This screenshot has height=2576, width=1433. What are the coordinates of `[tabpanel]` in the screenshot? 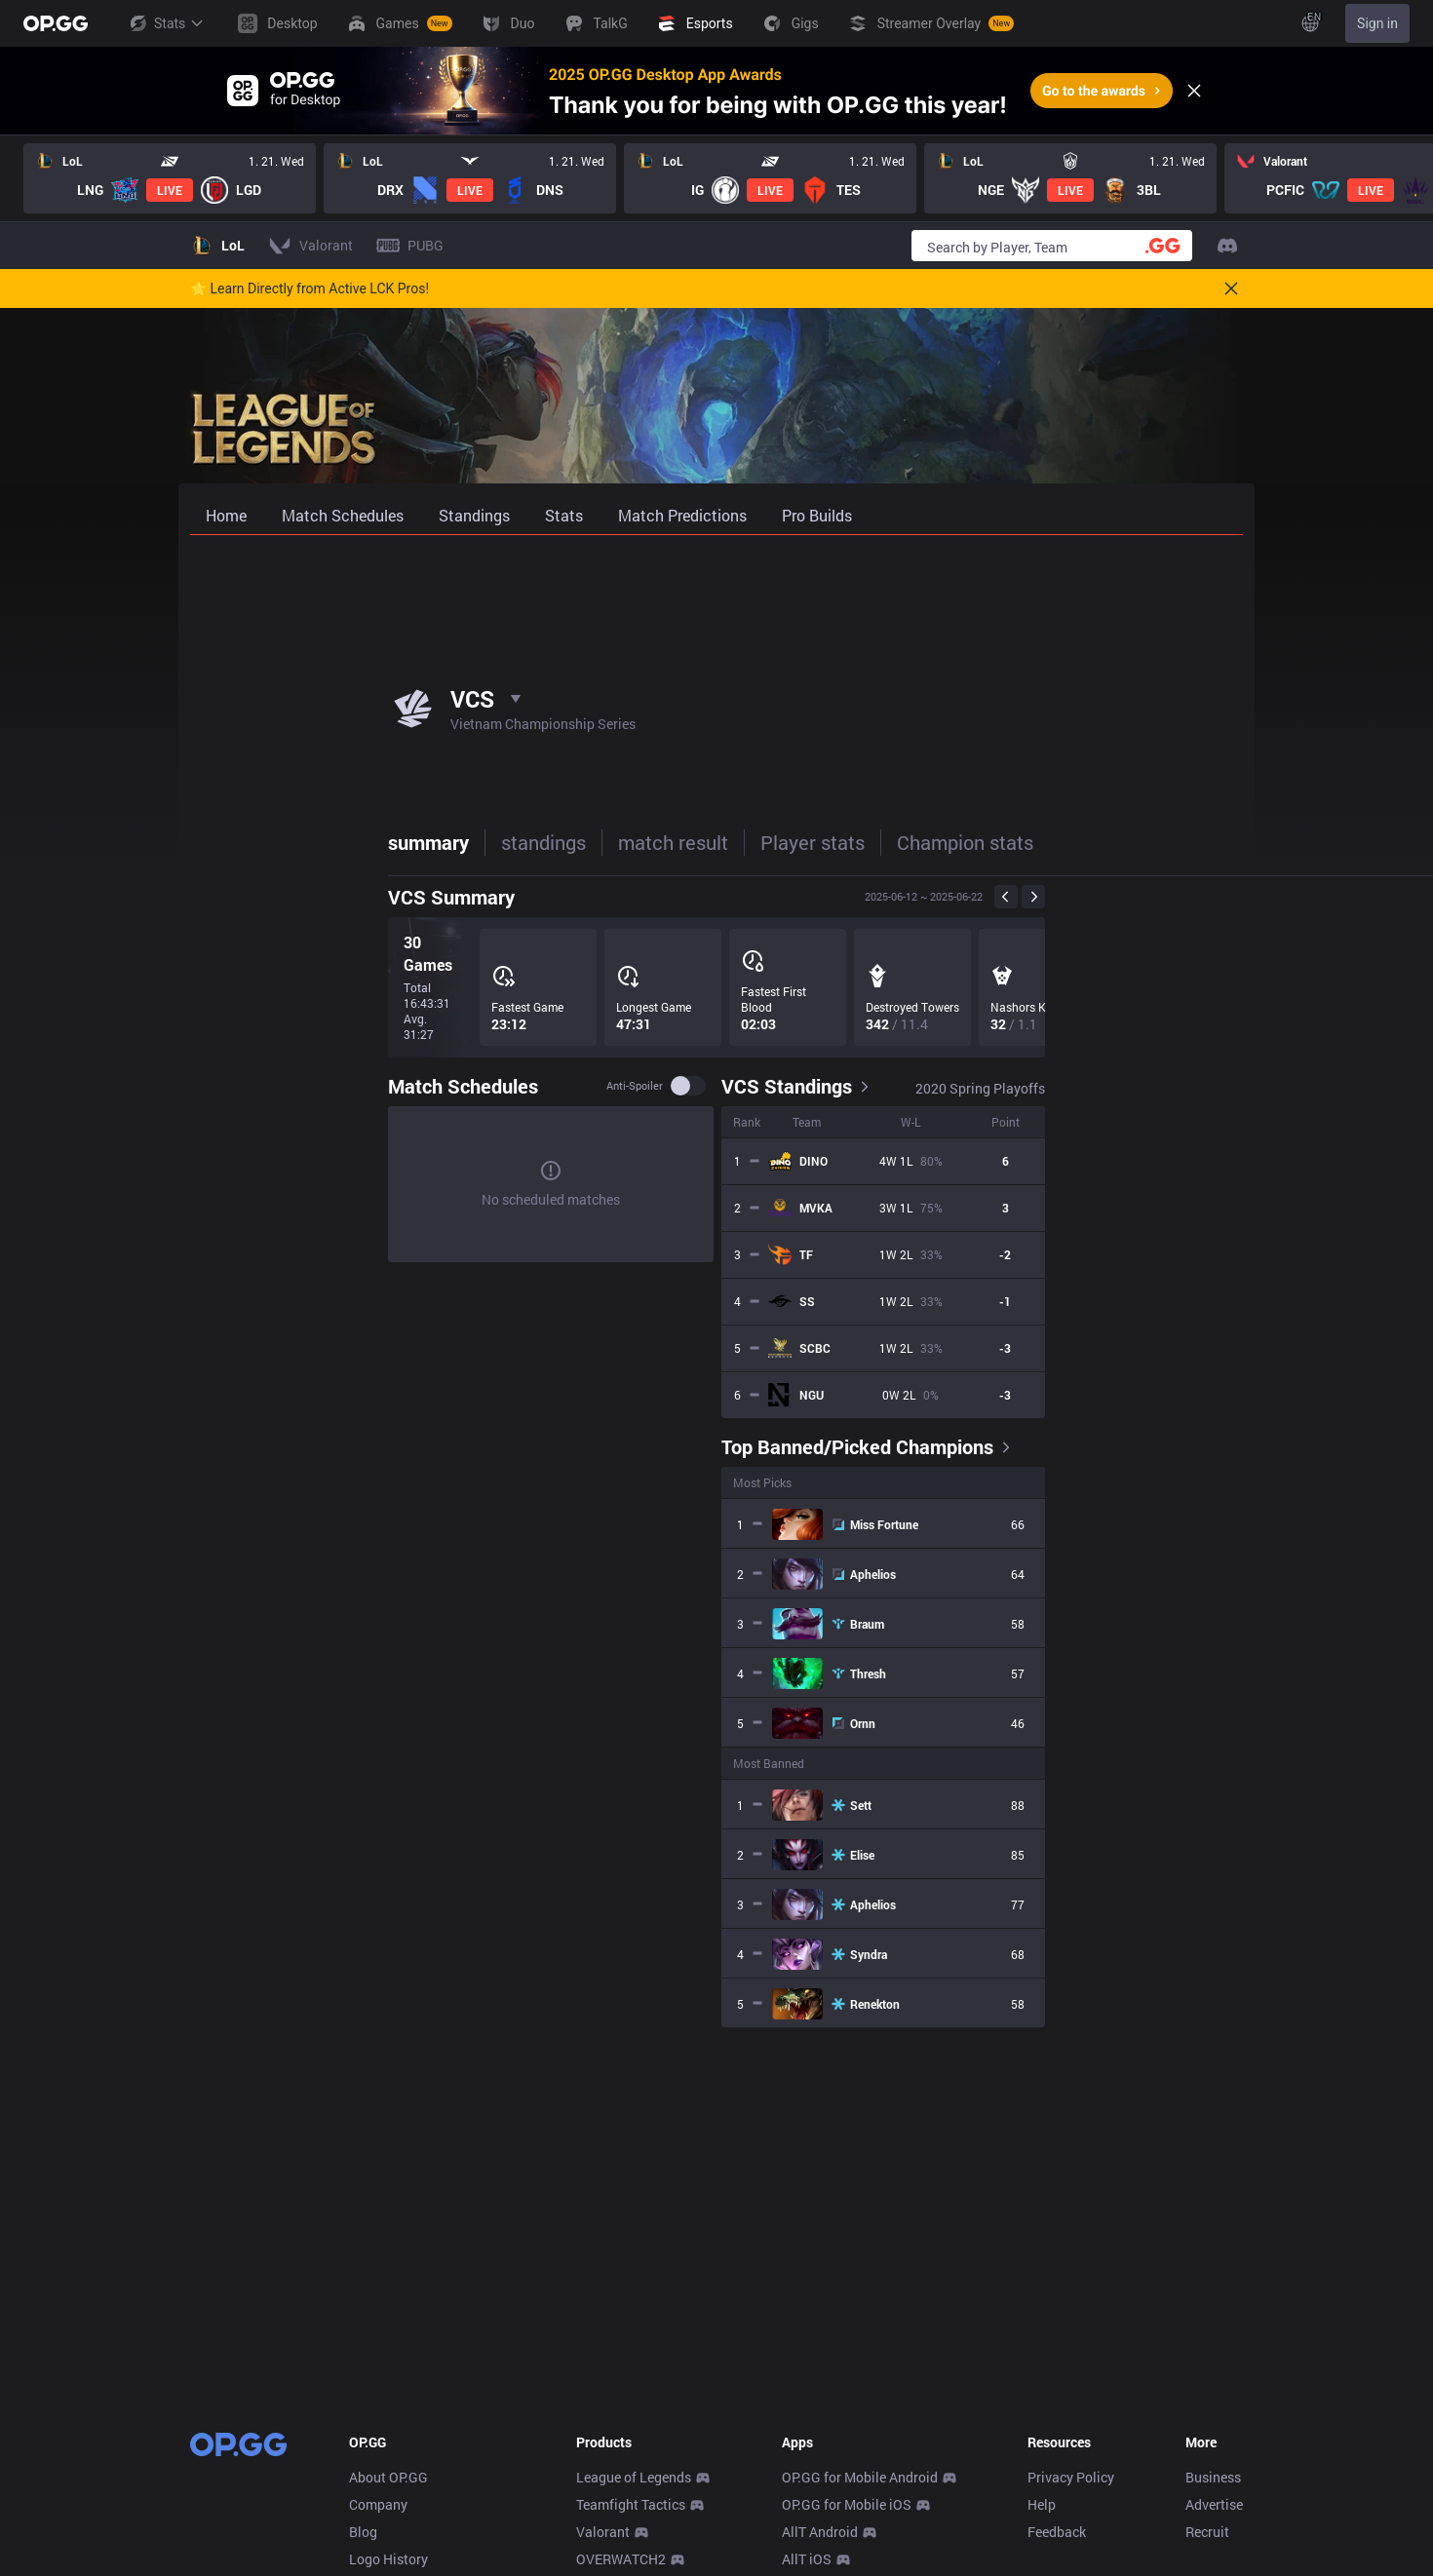 It's located at (716, 1451).